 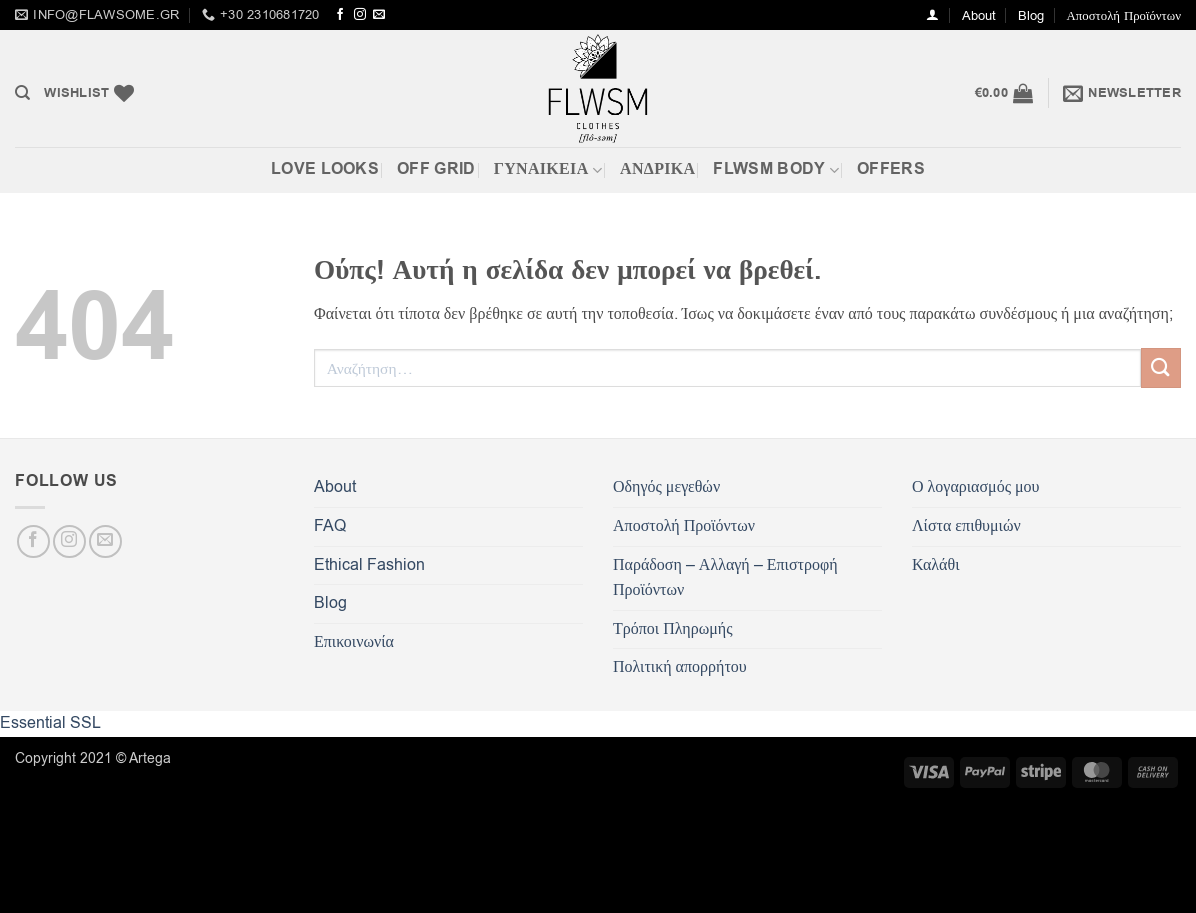 I want to click on [Αναζήτηση], so click(x=22, y=93).